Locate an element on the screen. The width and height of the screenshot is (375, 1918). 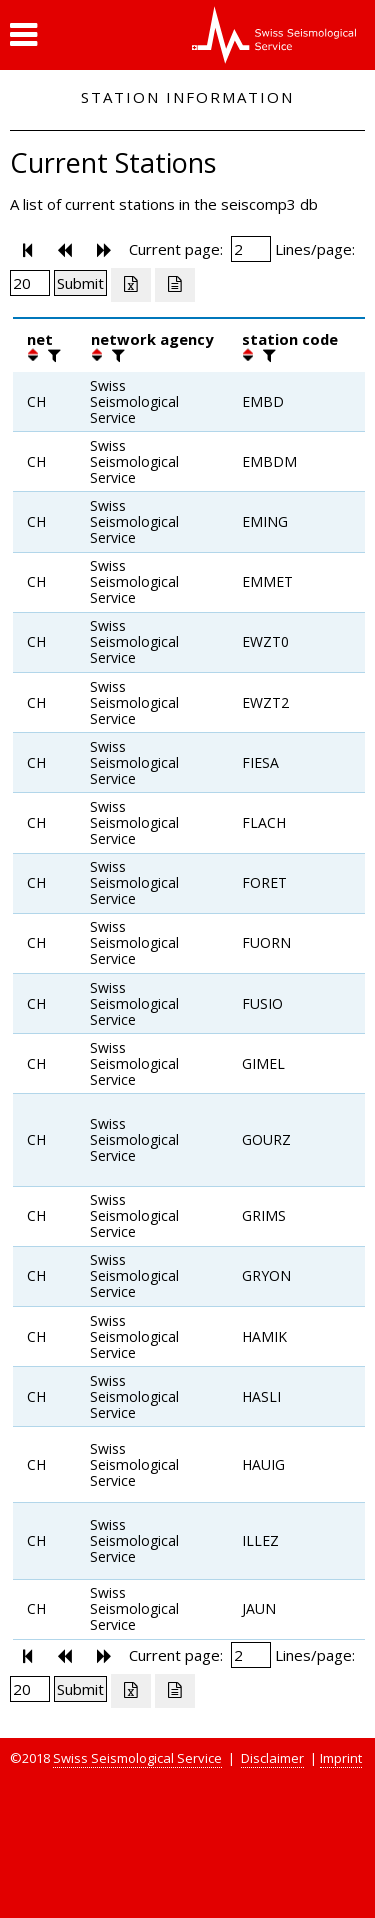
[Submit] is located at coordinates (80, 283).